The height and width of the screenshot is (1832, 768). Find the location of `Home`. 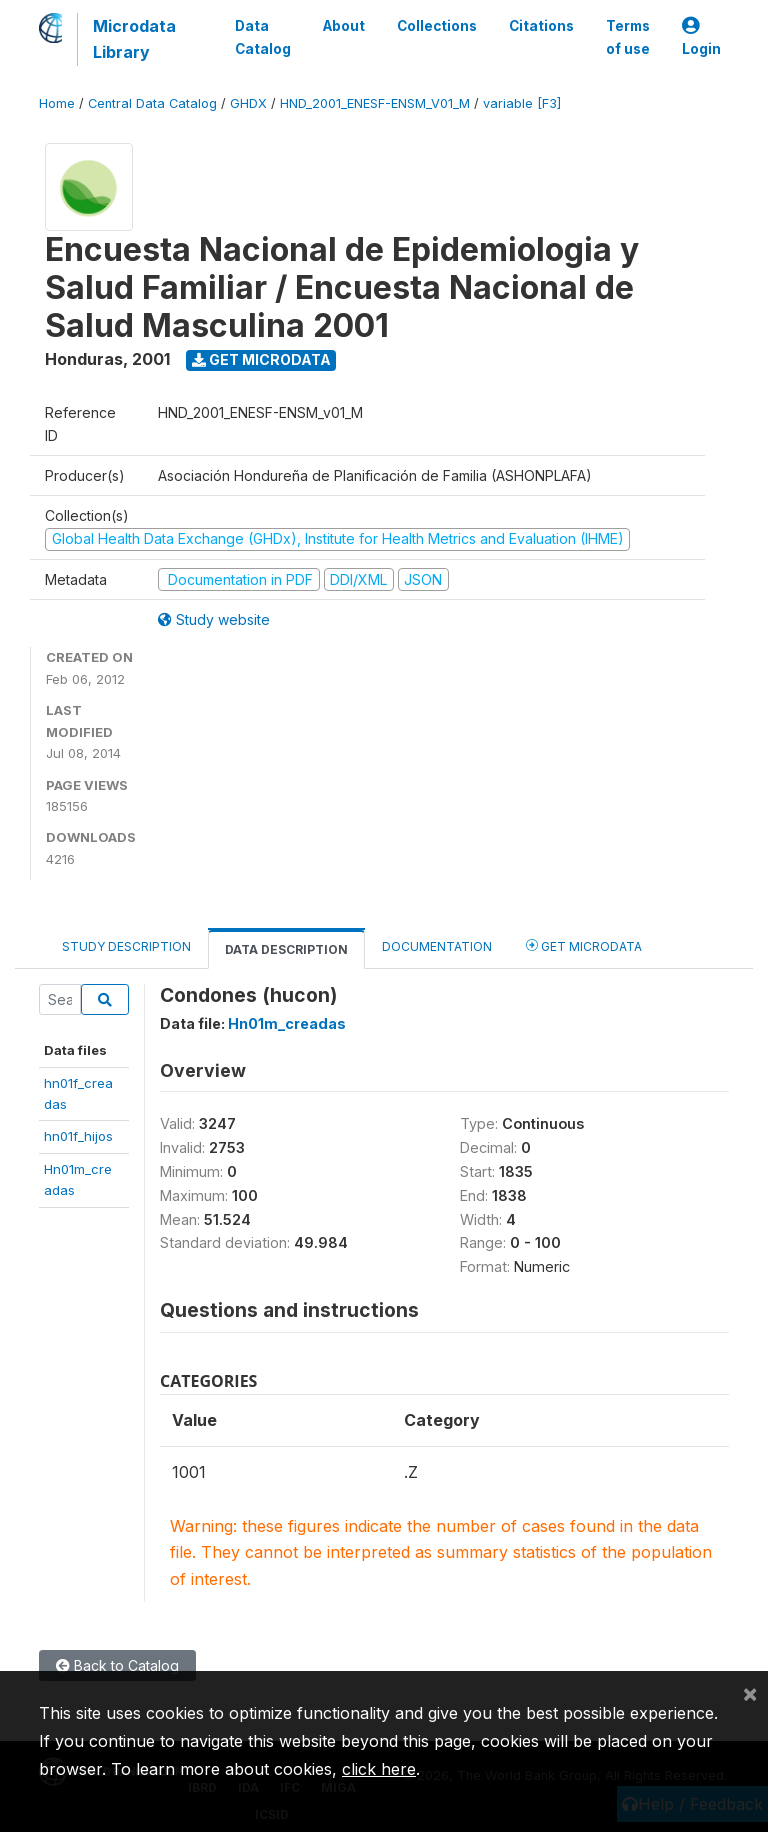

Home is located at coordinates (57, 103).